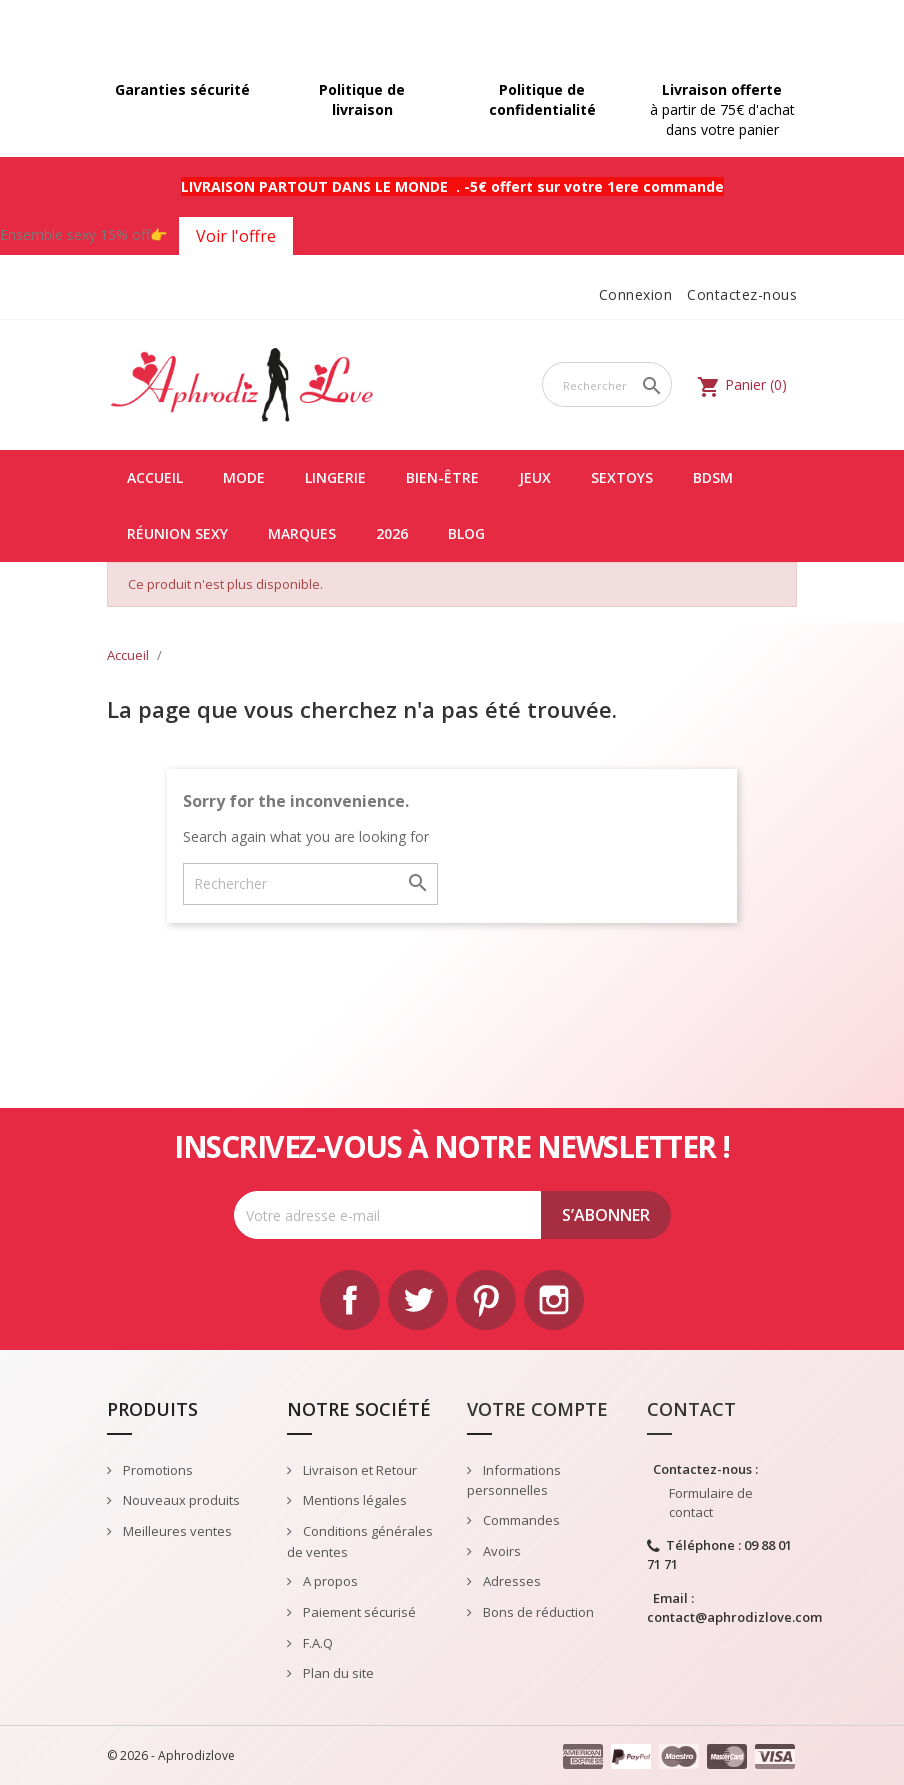 This screenshot has height=1785, width=904. I want to click on Voir l'offre, so click(236, 236).